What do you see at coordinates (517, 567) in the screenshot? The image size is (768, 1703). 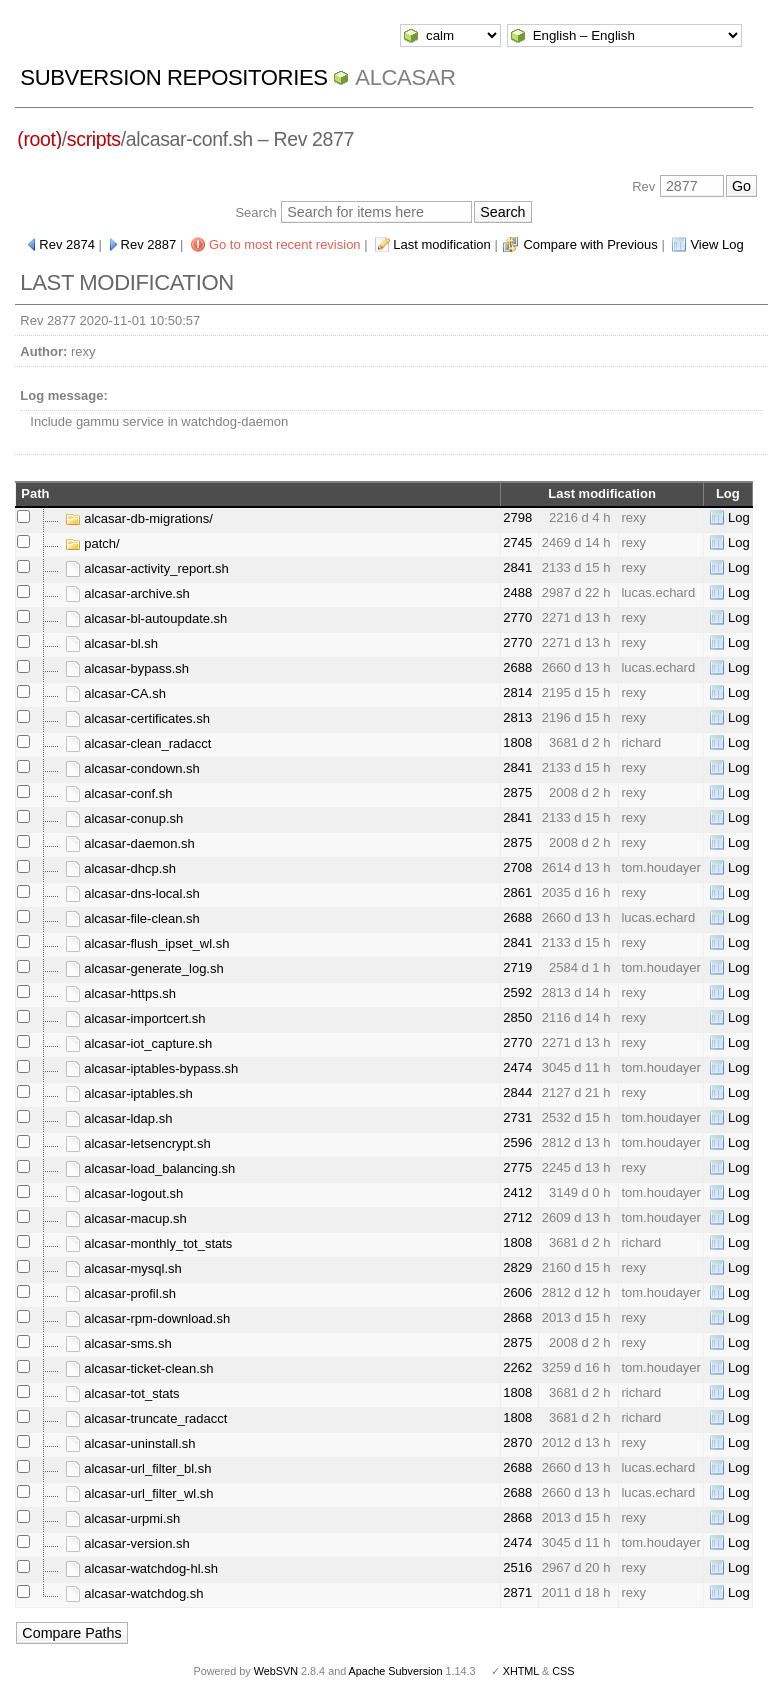 I see `2841` at bounding box center [517, 567].